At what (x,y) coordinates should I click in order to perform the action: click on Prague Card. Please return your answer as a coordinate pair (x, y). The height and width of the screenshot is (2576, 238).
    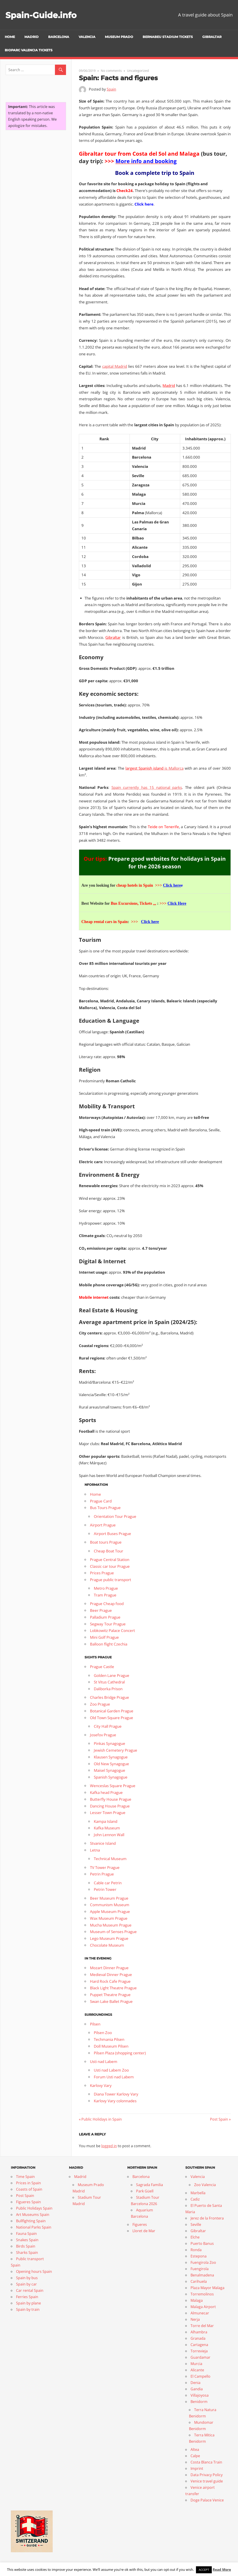
    Looking at the image, I should click on (101, 1501).